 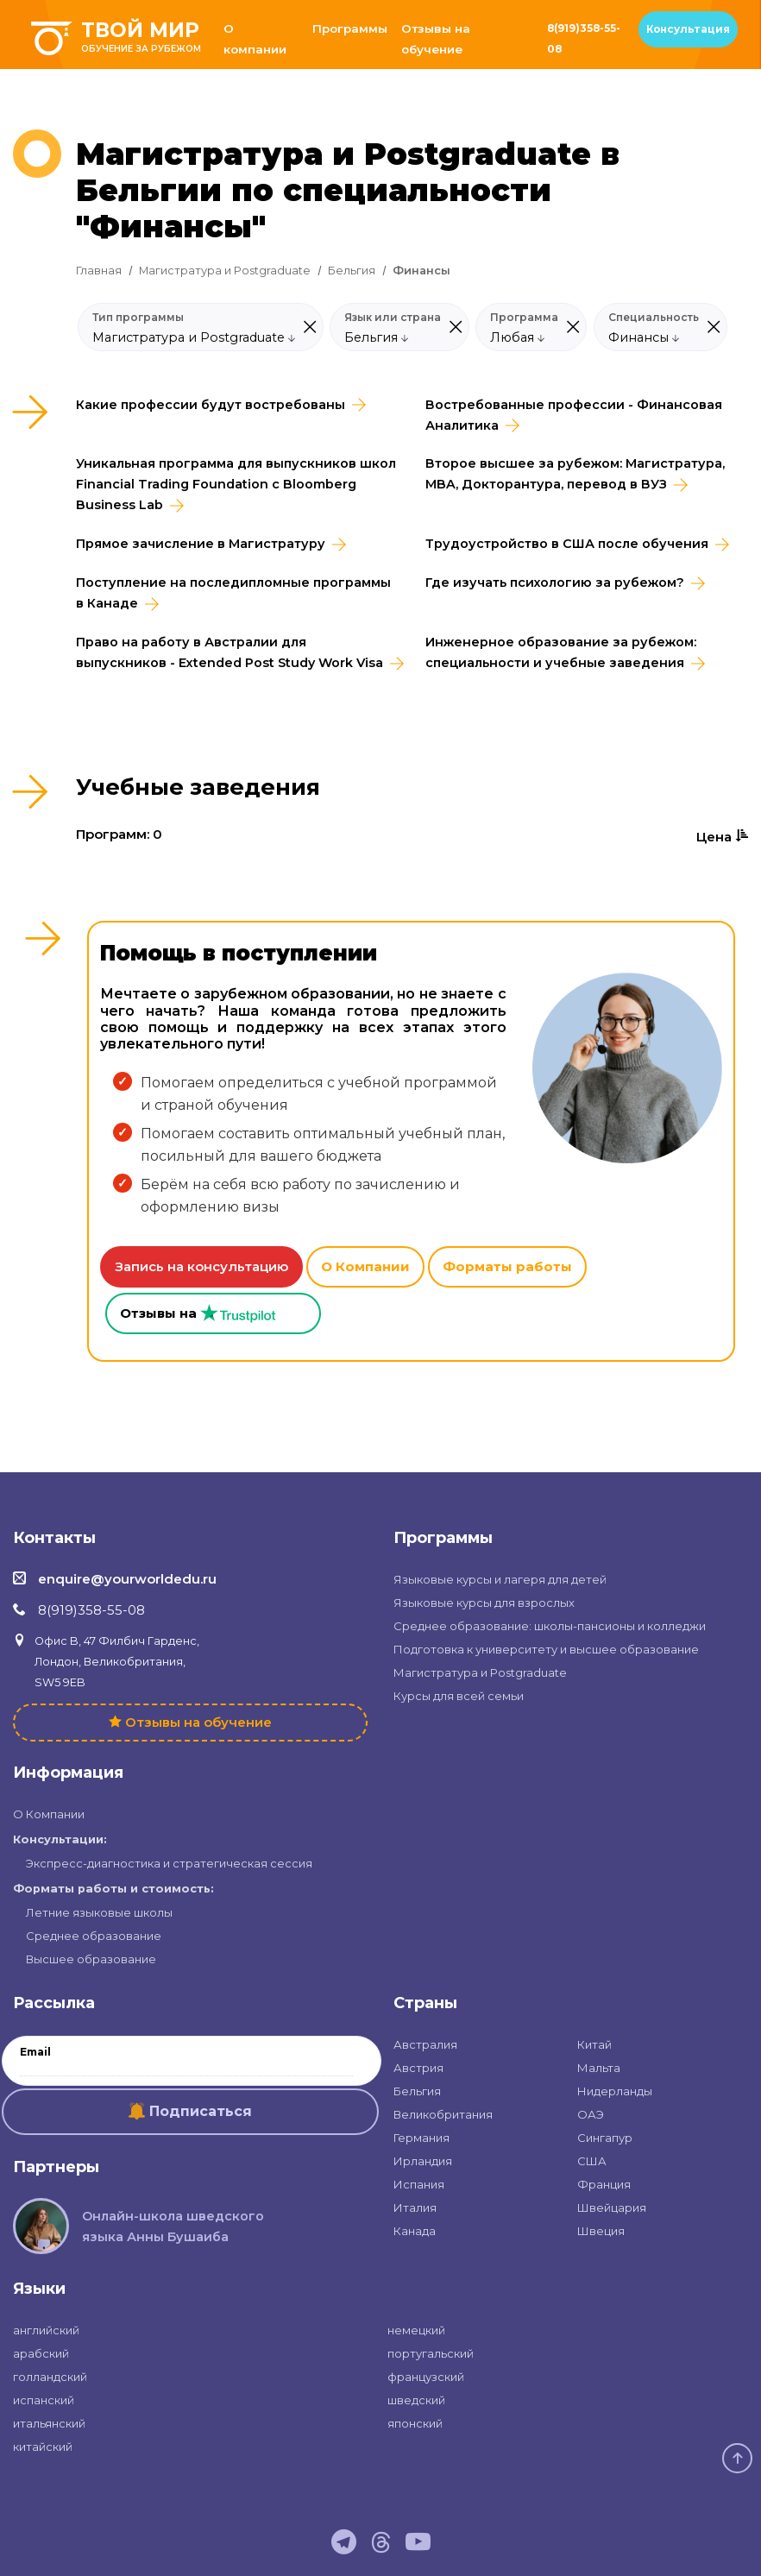 What do you see at coordinates (546, 1649) in the screenshot?
I see `Подготовка к университету и высшее образование` at bounding box center [546, 1649].